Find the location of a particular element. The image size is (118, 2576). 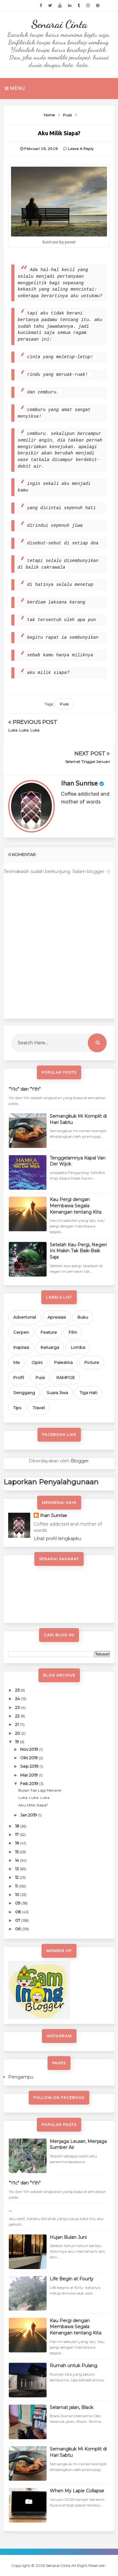

21 is located at coordinates (17, 1724).